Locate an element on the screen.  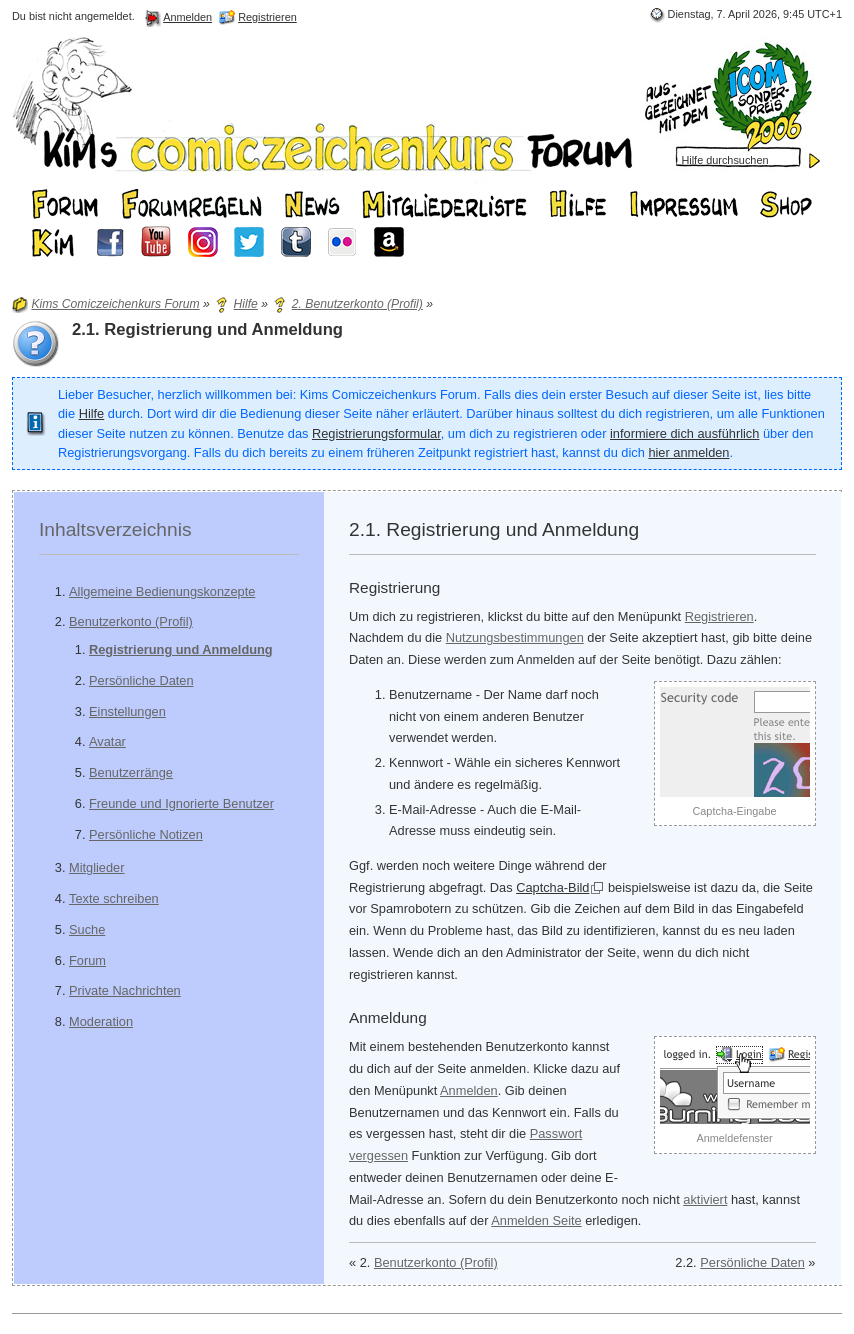
Private Nachrichten is located at coordinates (125, 990).